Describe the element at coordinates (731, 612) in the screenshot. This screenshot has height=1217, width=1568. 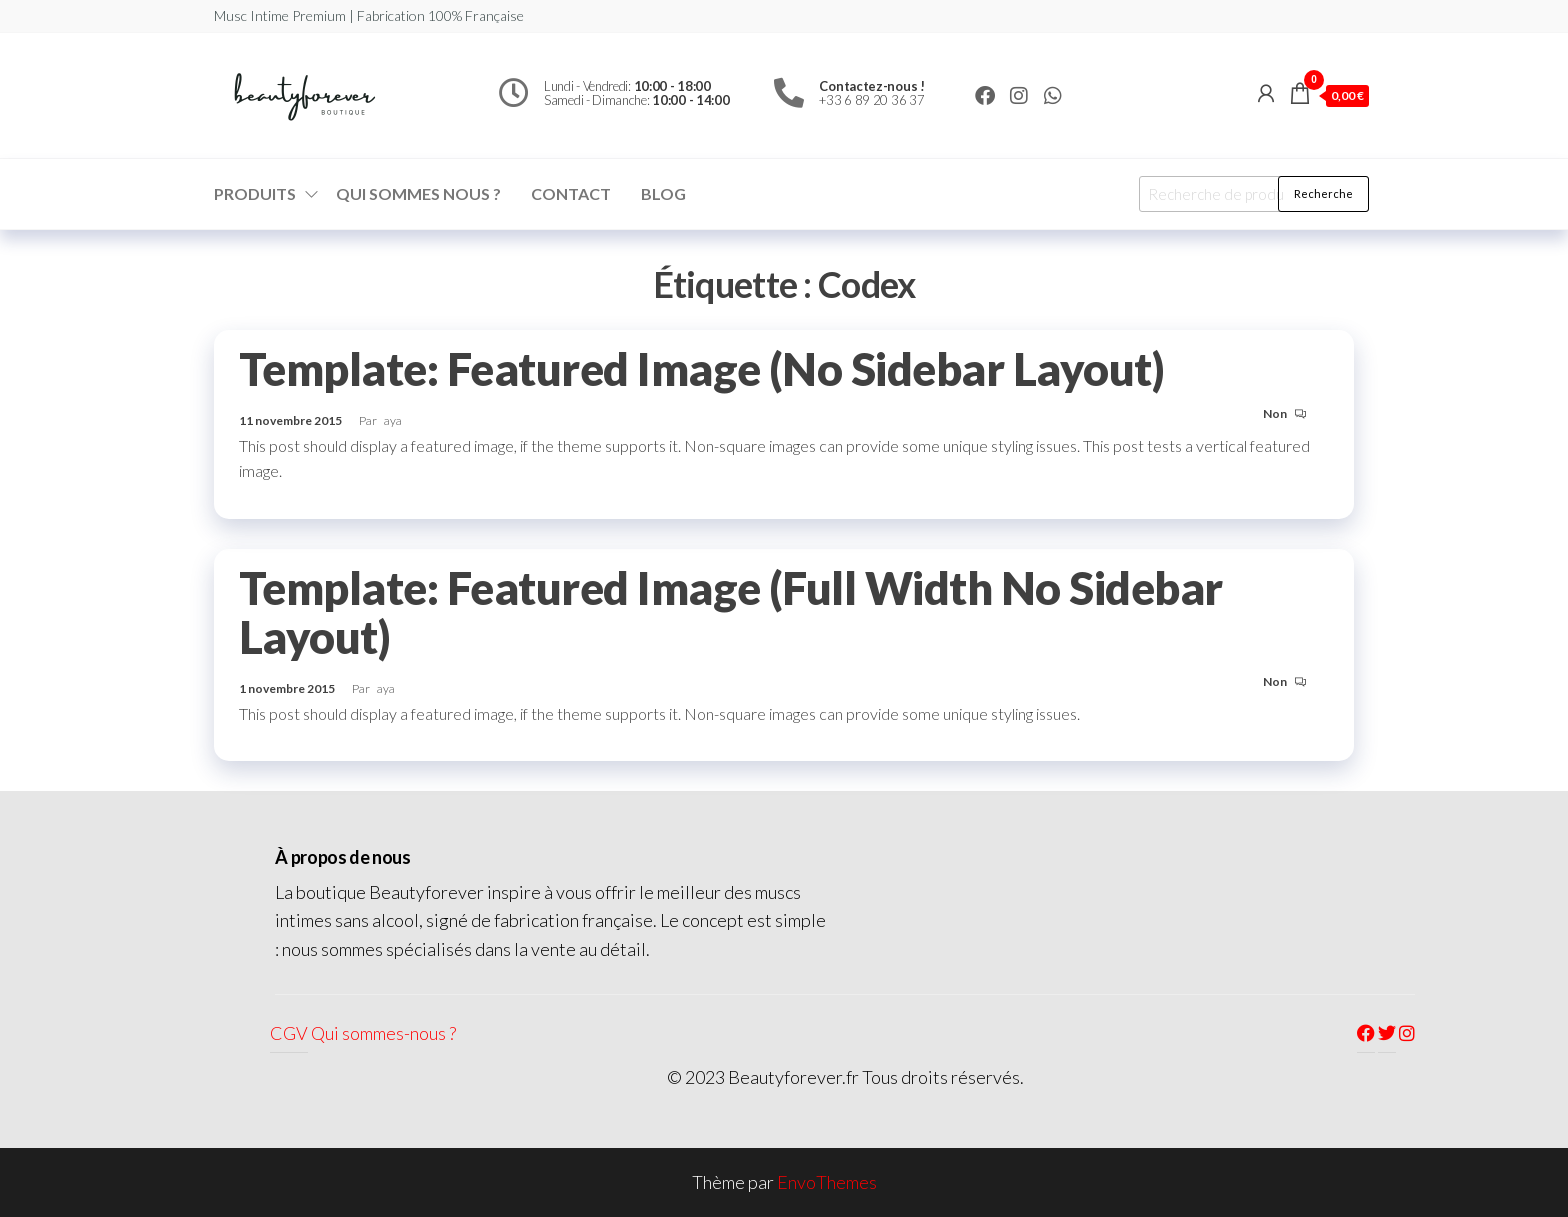
I see `Template: Featured Image (Full Width No Sidebar Layout)` at that location.